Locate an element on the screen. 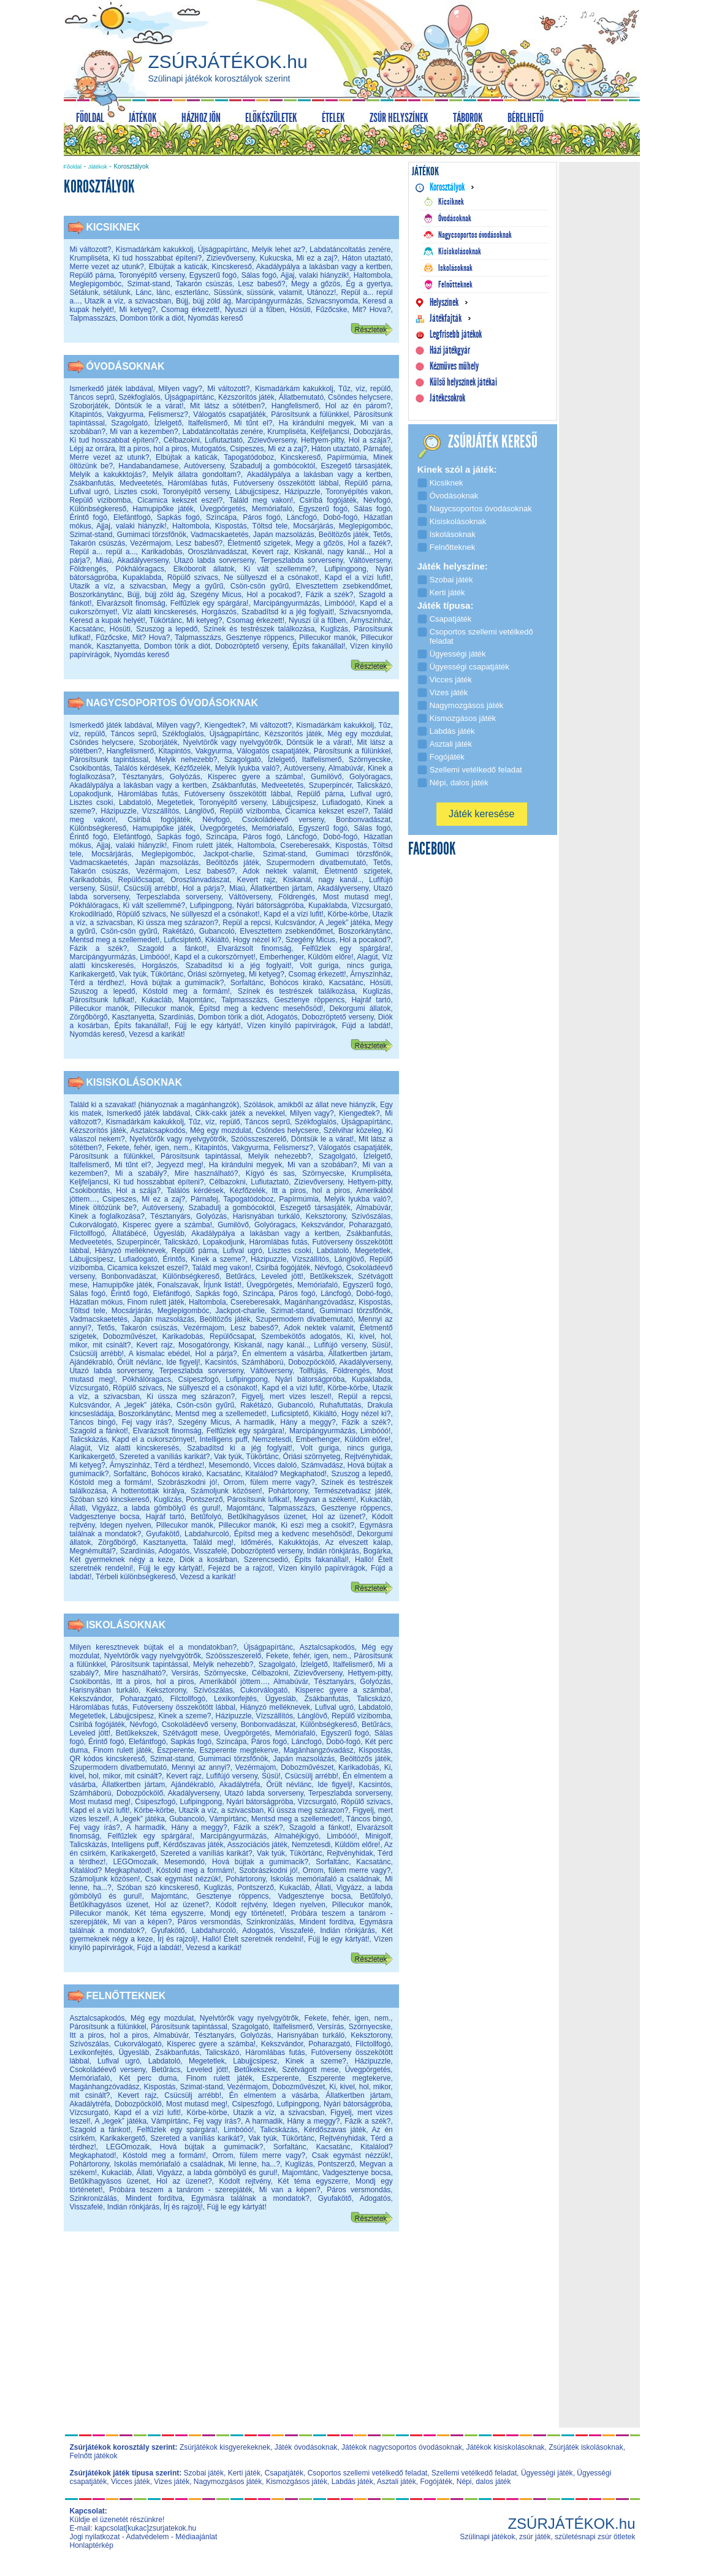 The width and height of the screenshot is (703, 2576). Intelligens puff is located at coordinates (224, 1439).